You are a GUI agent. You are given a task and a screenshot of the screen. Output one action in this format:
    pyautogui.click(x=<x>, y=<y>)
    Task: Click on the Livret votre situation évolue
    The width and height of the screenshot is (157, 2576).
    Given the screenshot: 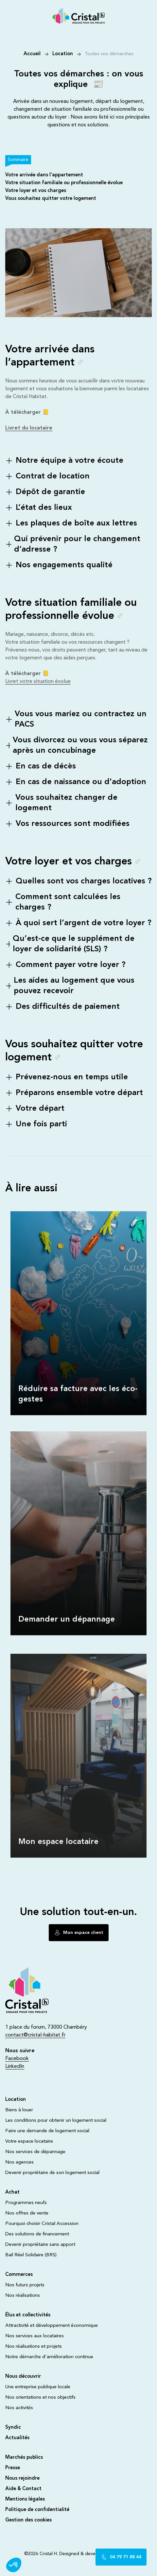 What is the action you would take?
    pyautogui.click(x=38, y=681)
    